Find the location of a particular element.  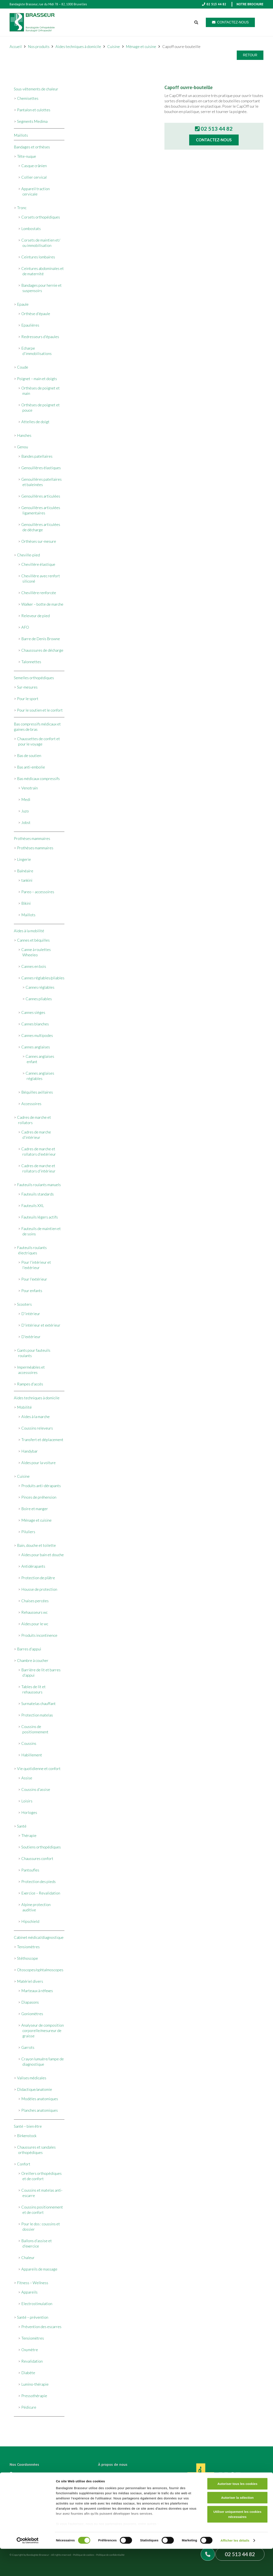

Epaule is located at coordinates (23, 304).